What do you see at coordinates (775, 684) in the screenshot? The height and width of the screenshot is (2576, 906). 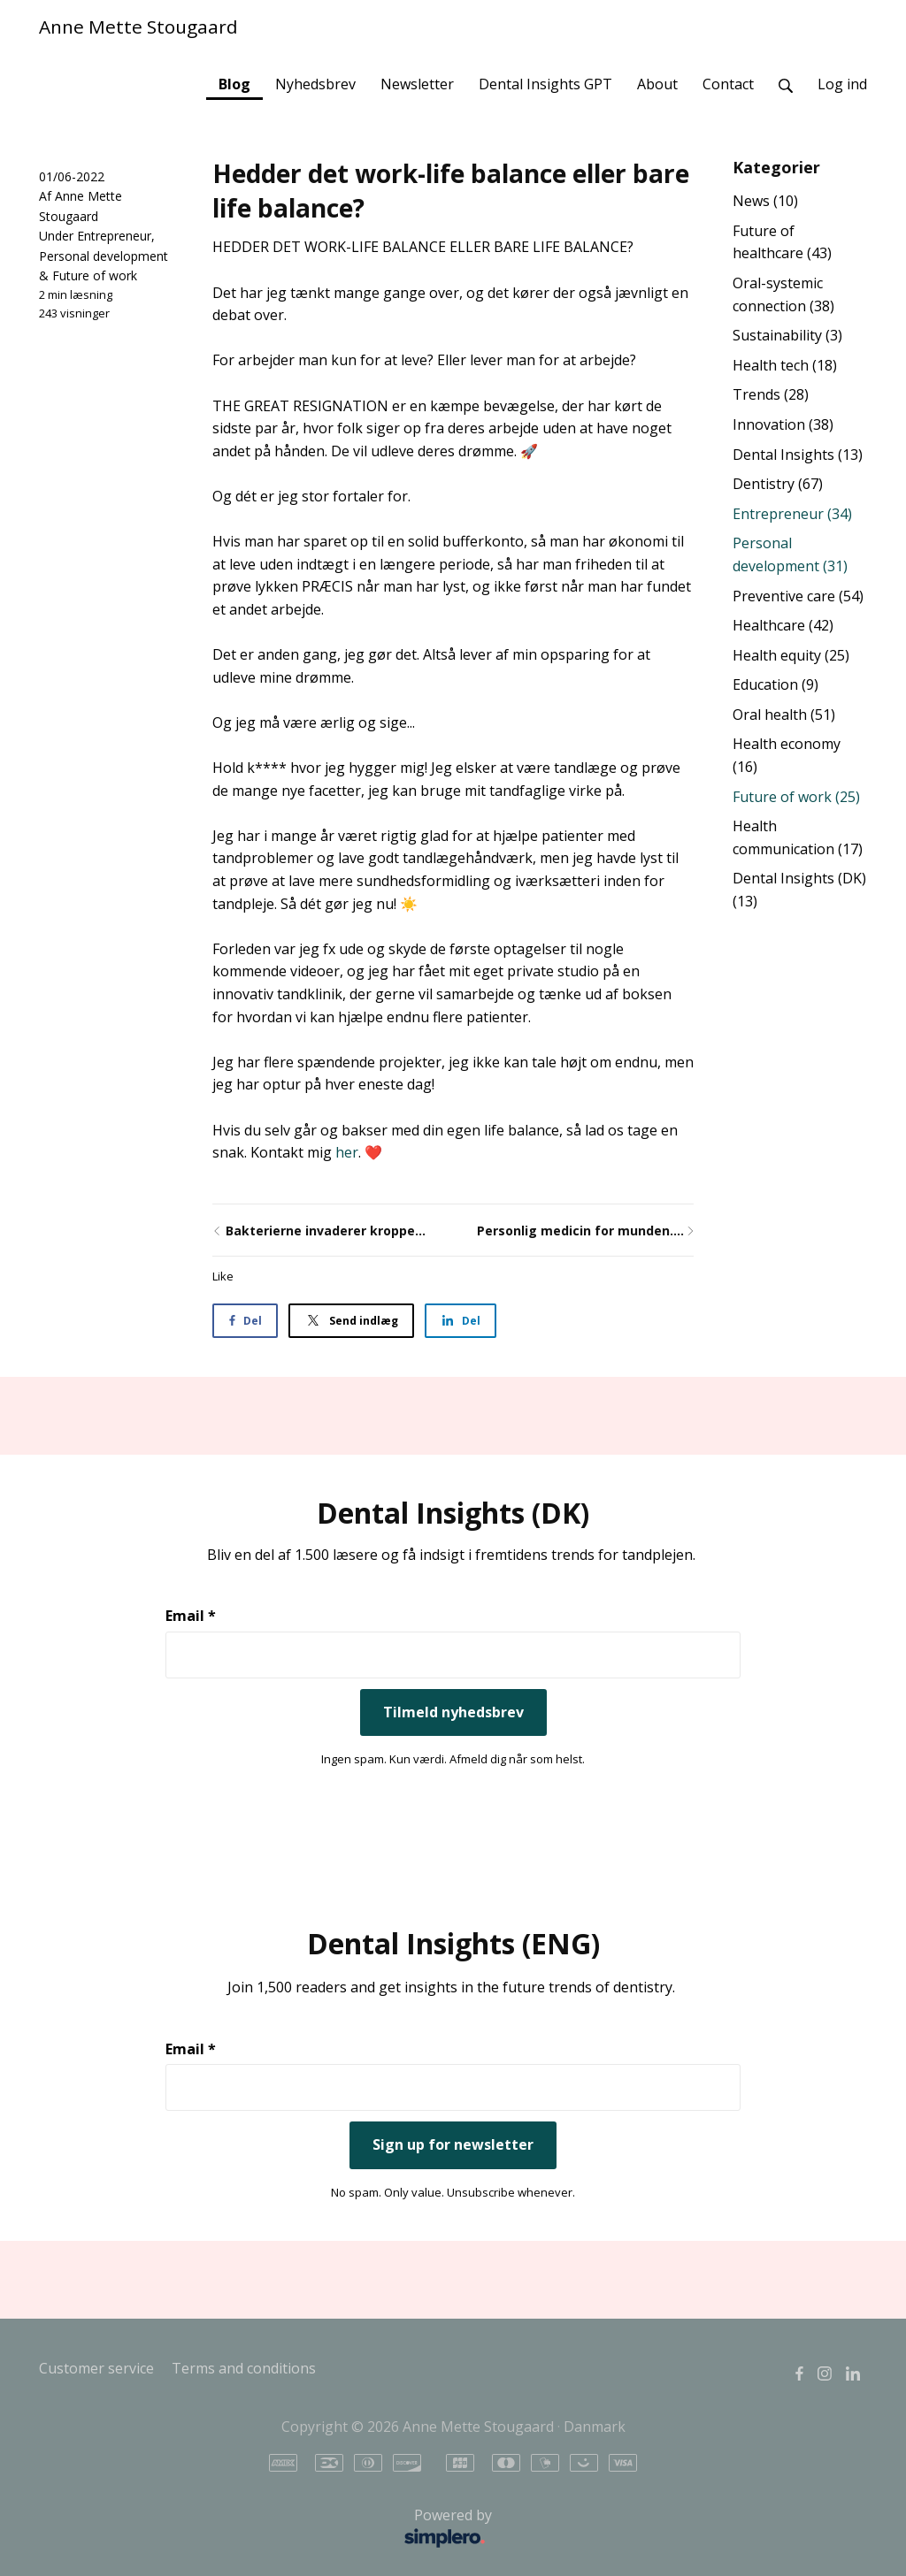 I see `Education` at bounding box center [775, 684].